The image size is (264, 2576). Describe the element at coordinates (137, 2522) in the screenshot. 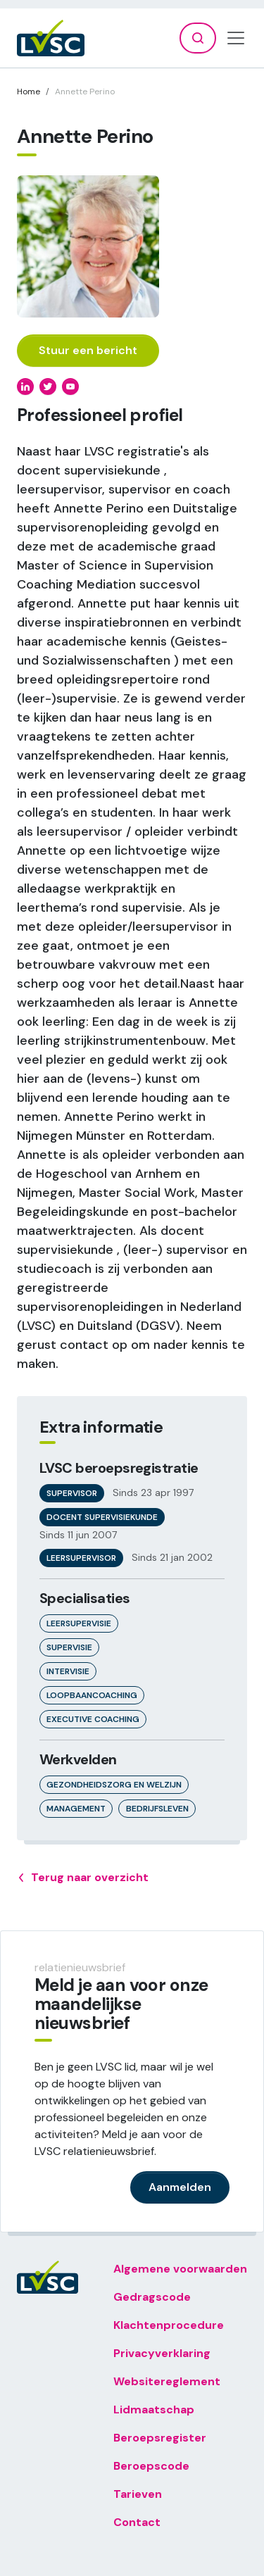

I see `Contact` at that location.